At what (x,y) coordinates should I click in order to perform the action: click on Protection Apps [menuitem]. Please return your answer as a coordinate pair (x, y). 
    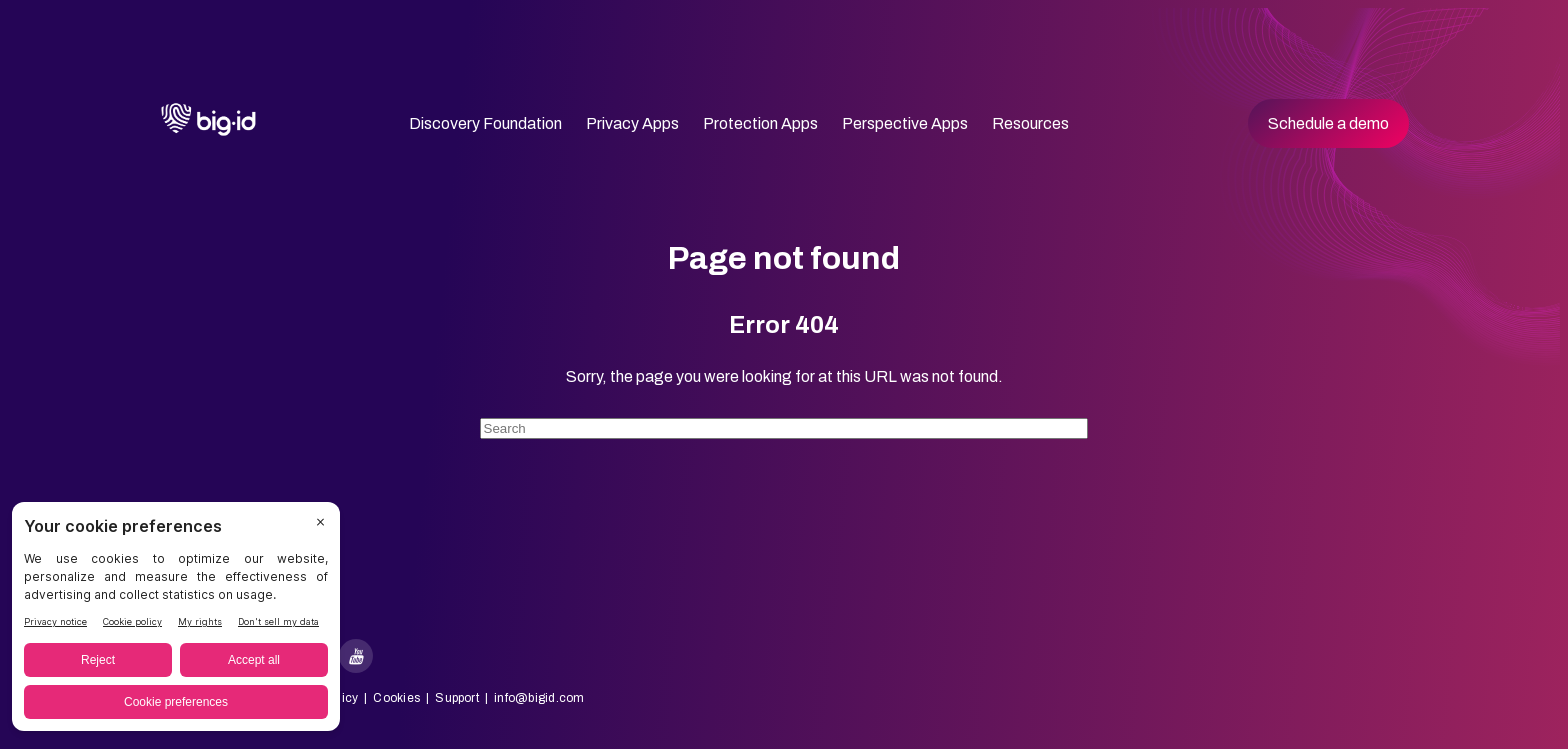
    Looking at the image, I should click on (760, 123).